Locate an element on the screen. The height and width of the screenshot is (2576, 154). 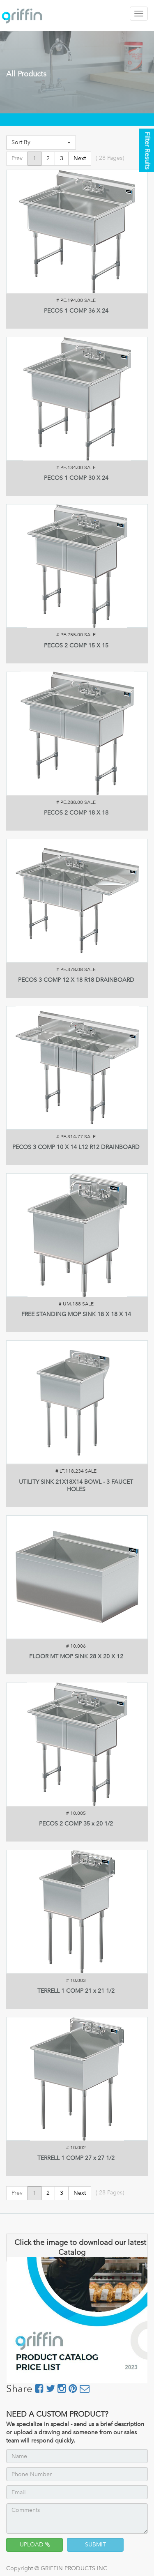
PECOS 3 COMP 12 X 18 R18 DRAINBOARD is located at coordinates (76, 979).